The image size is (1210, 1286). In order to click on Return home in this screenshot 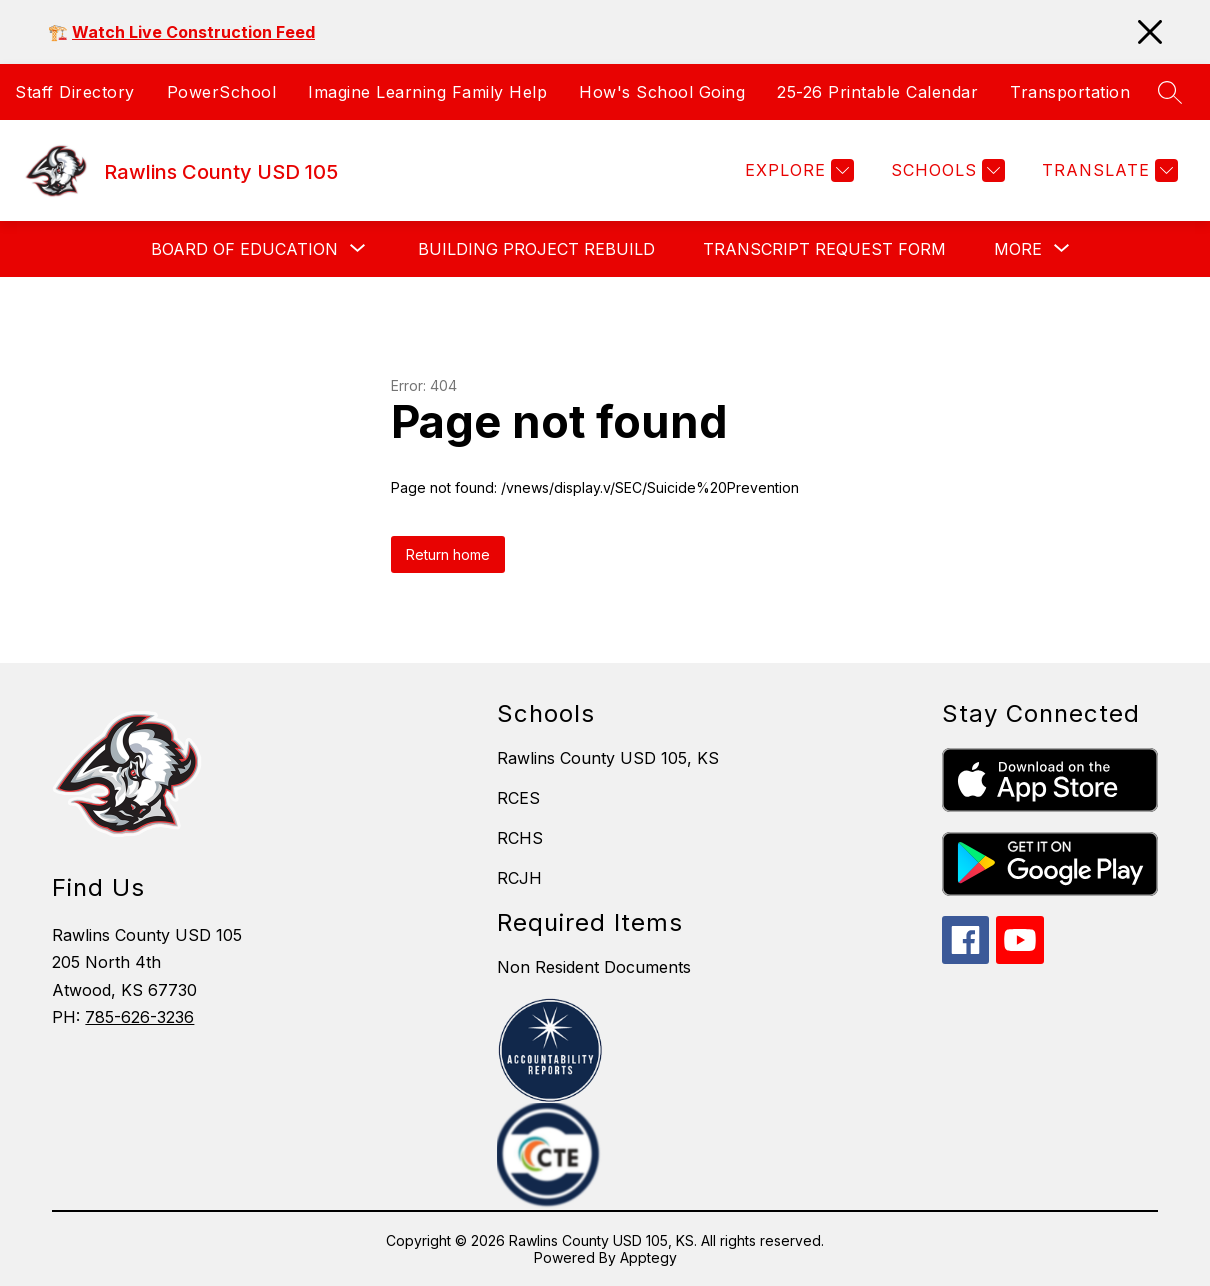, I will do `click(448, 554)`.